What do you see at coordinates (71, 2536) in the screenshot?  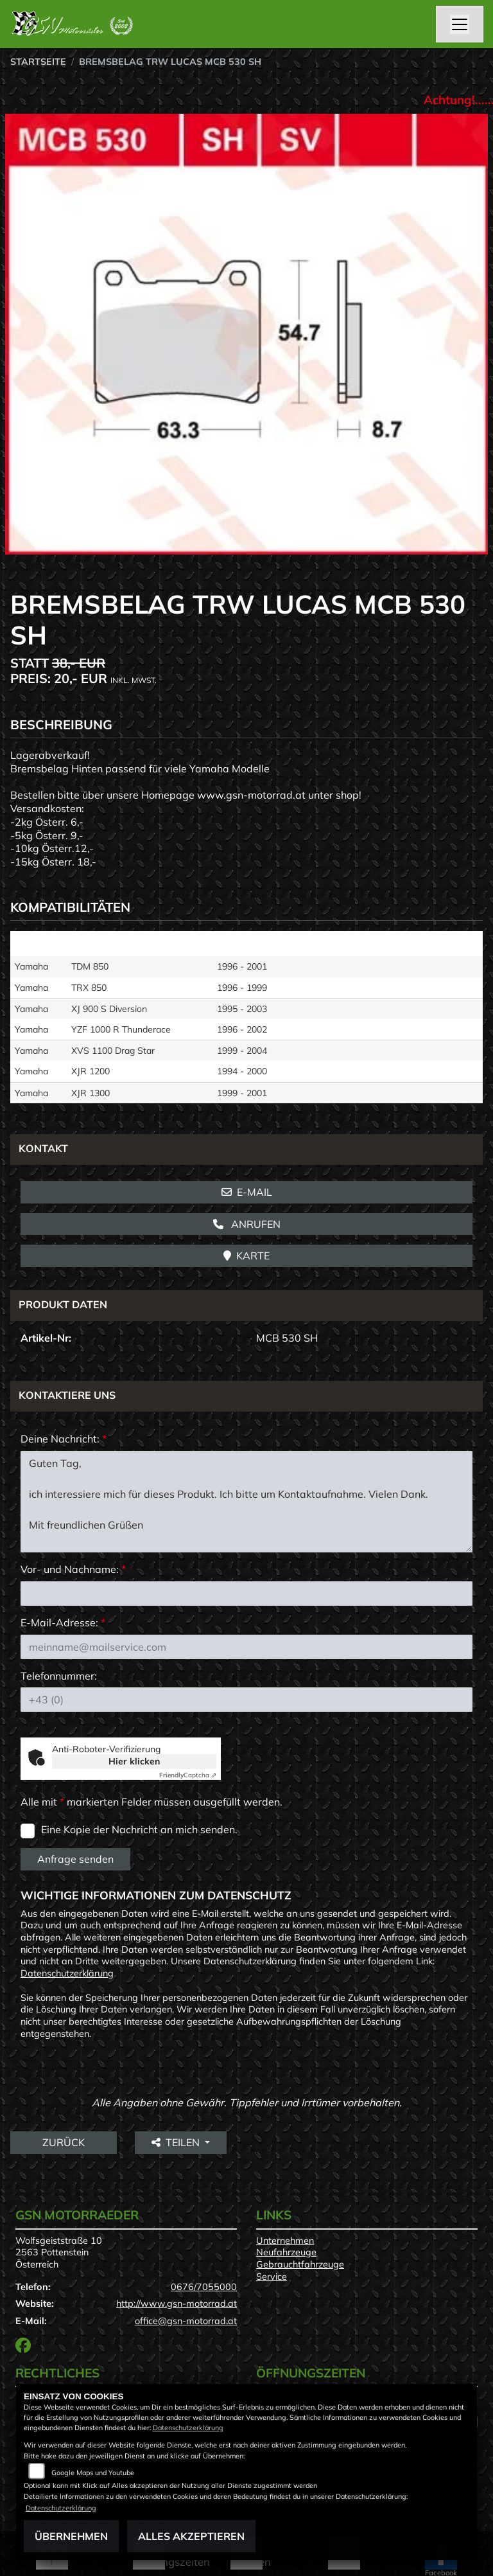 I see `Übernehmen` at bounding box center [71, 2536].